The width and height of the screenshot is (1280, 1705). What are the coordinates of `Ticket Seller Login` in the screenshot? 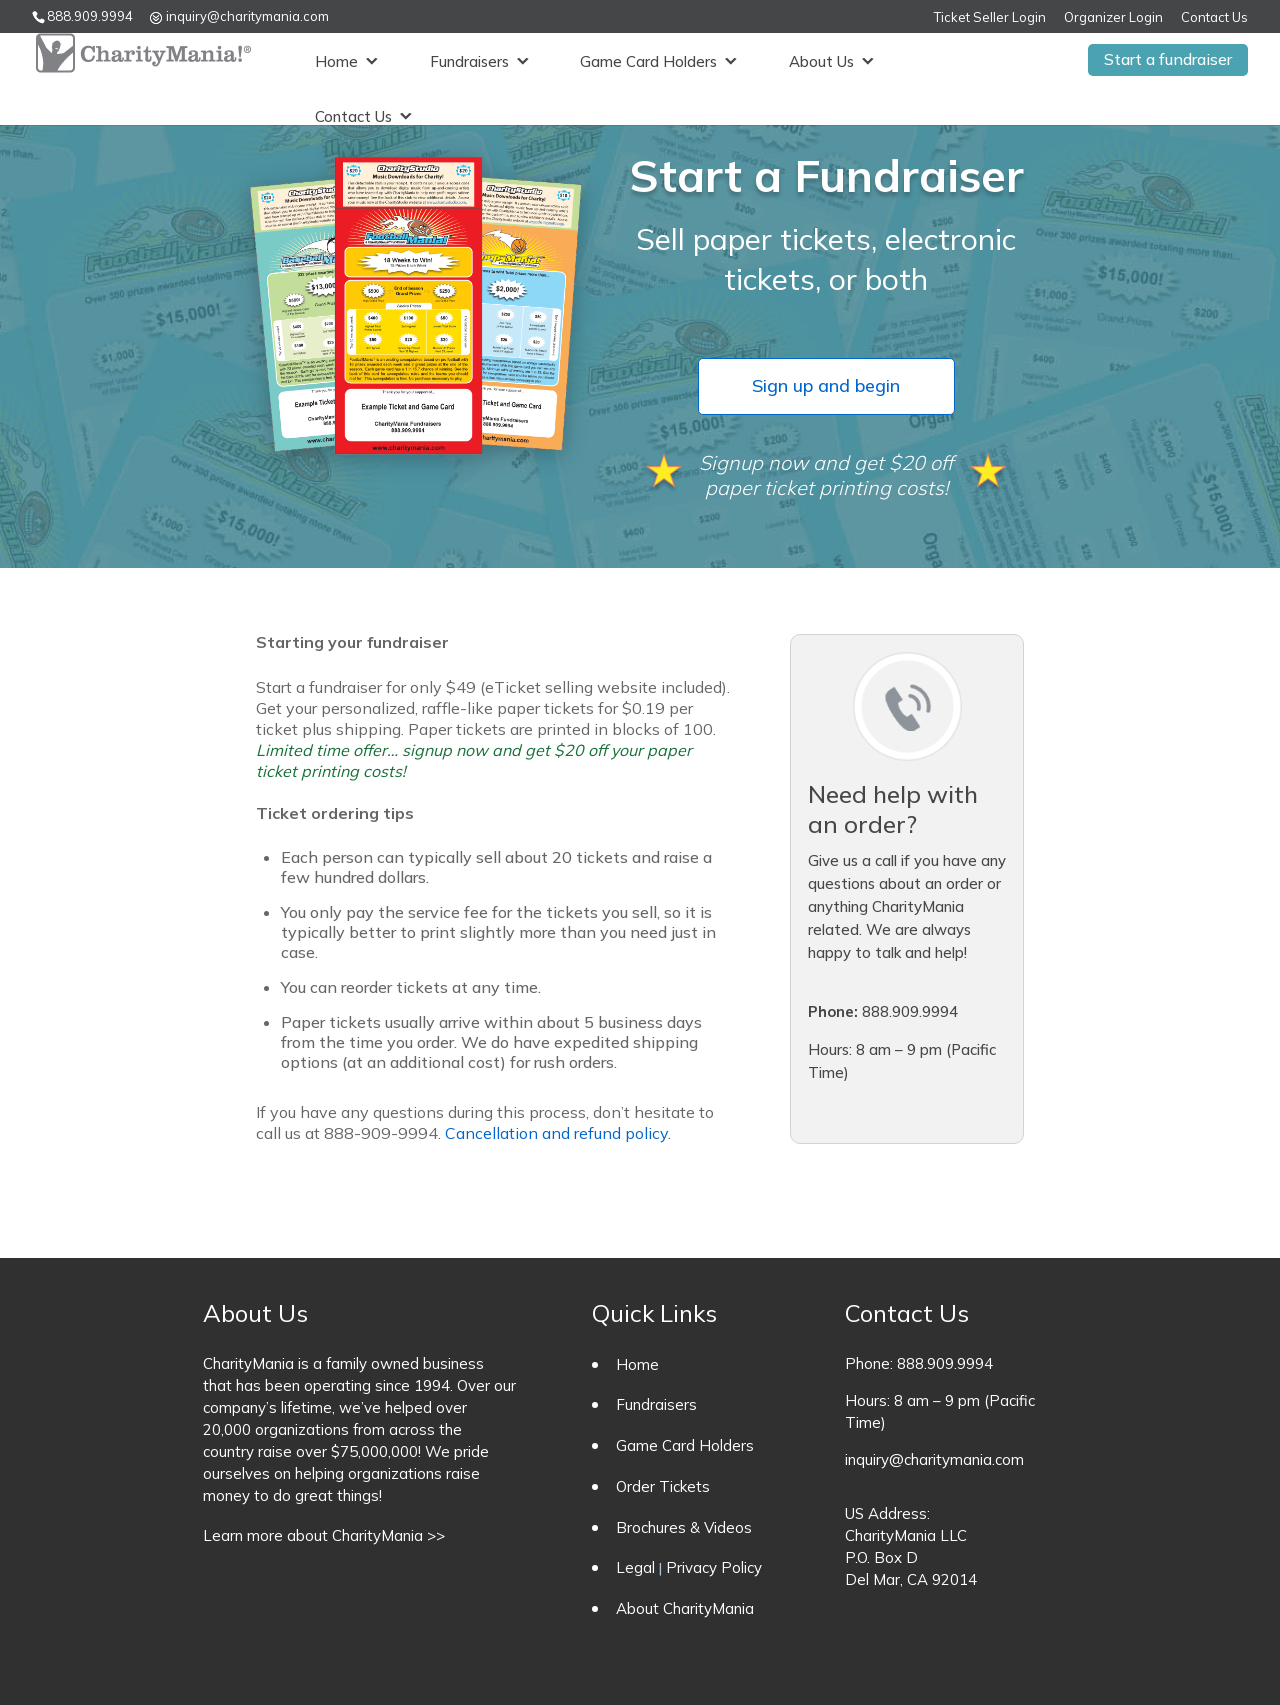 It's located at (990, 18).